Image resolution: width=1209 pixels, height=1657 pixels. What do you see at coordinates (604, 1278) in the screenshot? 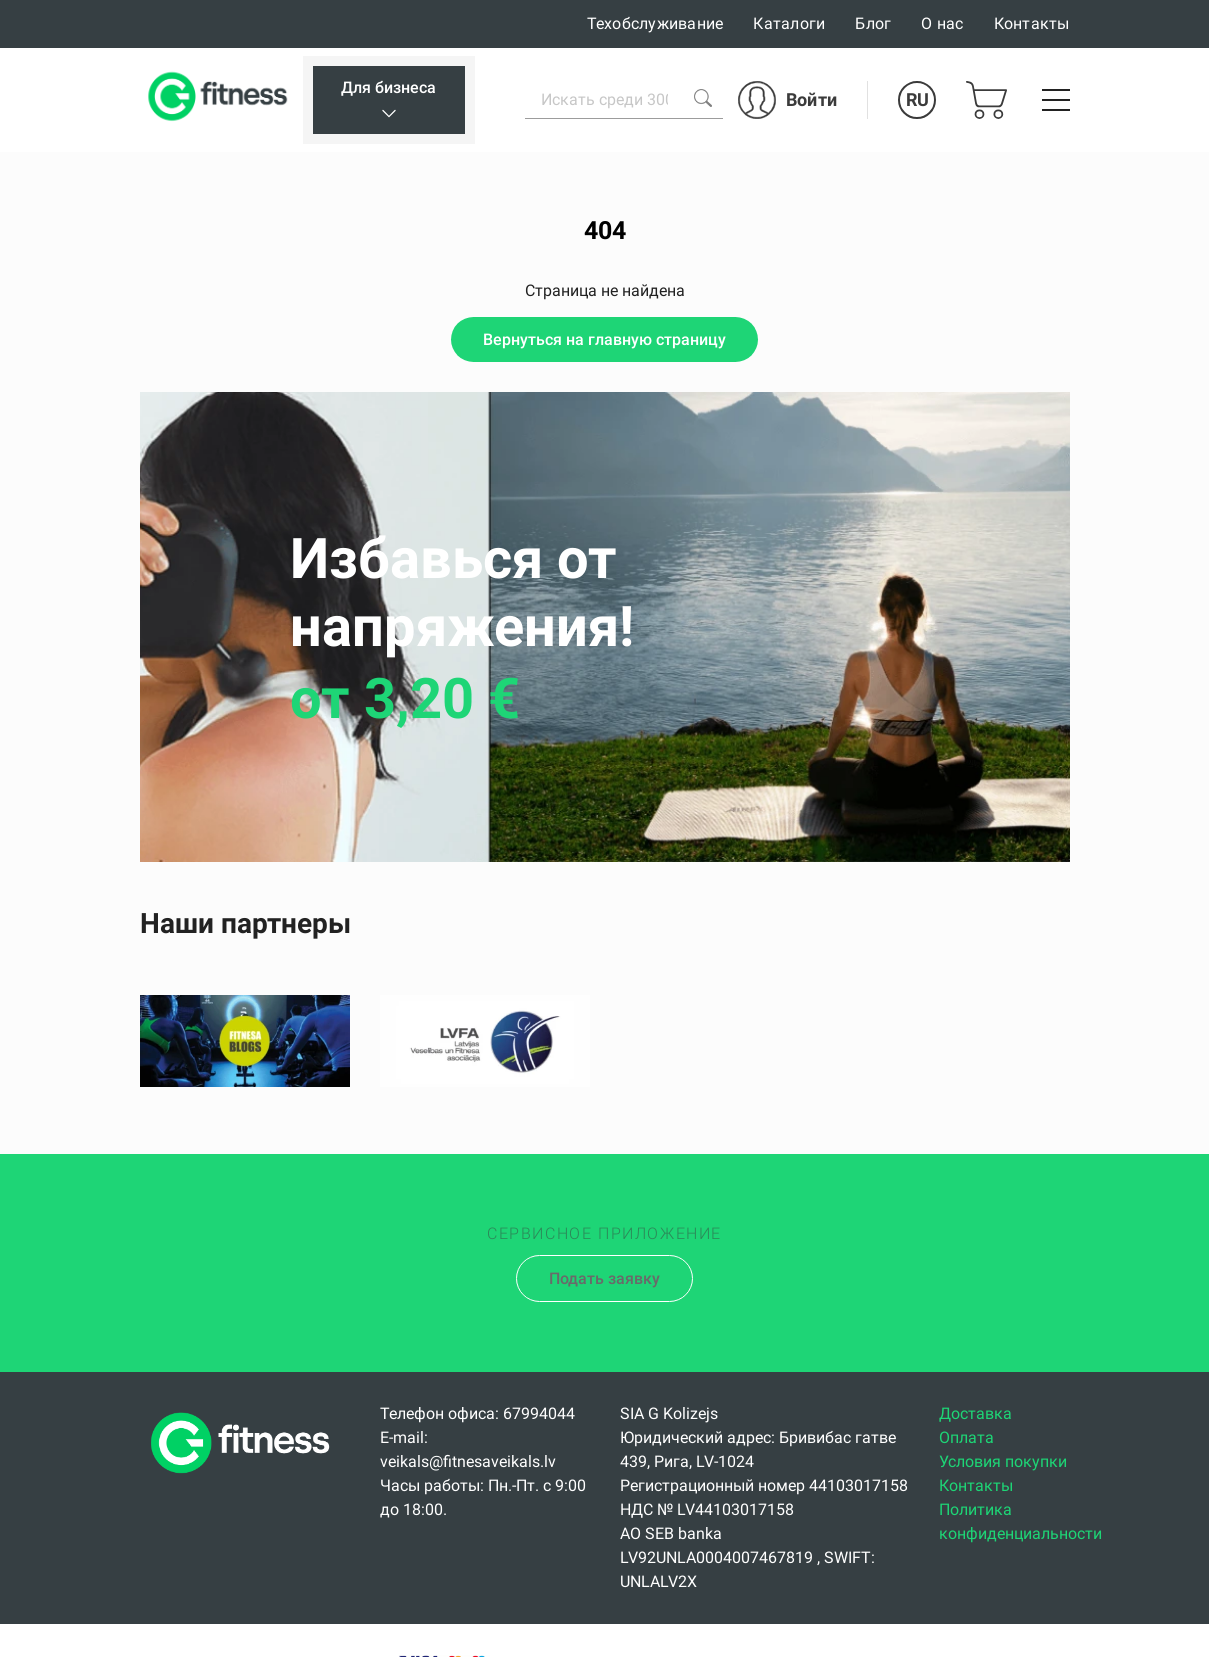
I see `Подать заявку` at bounding box center [604, 1278].